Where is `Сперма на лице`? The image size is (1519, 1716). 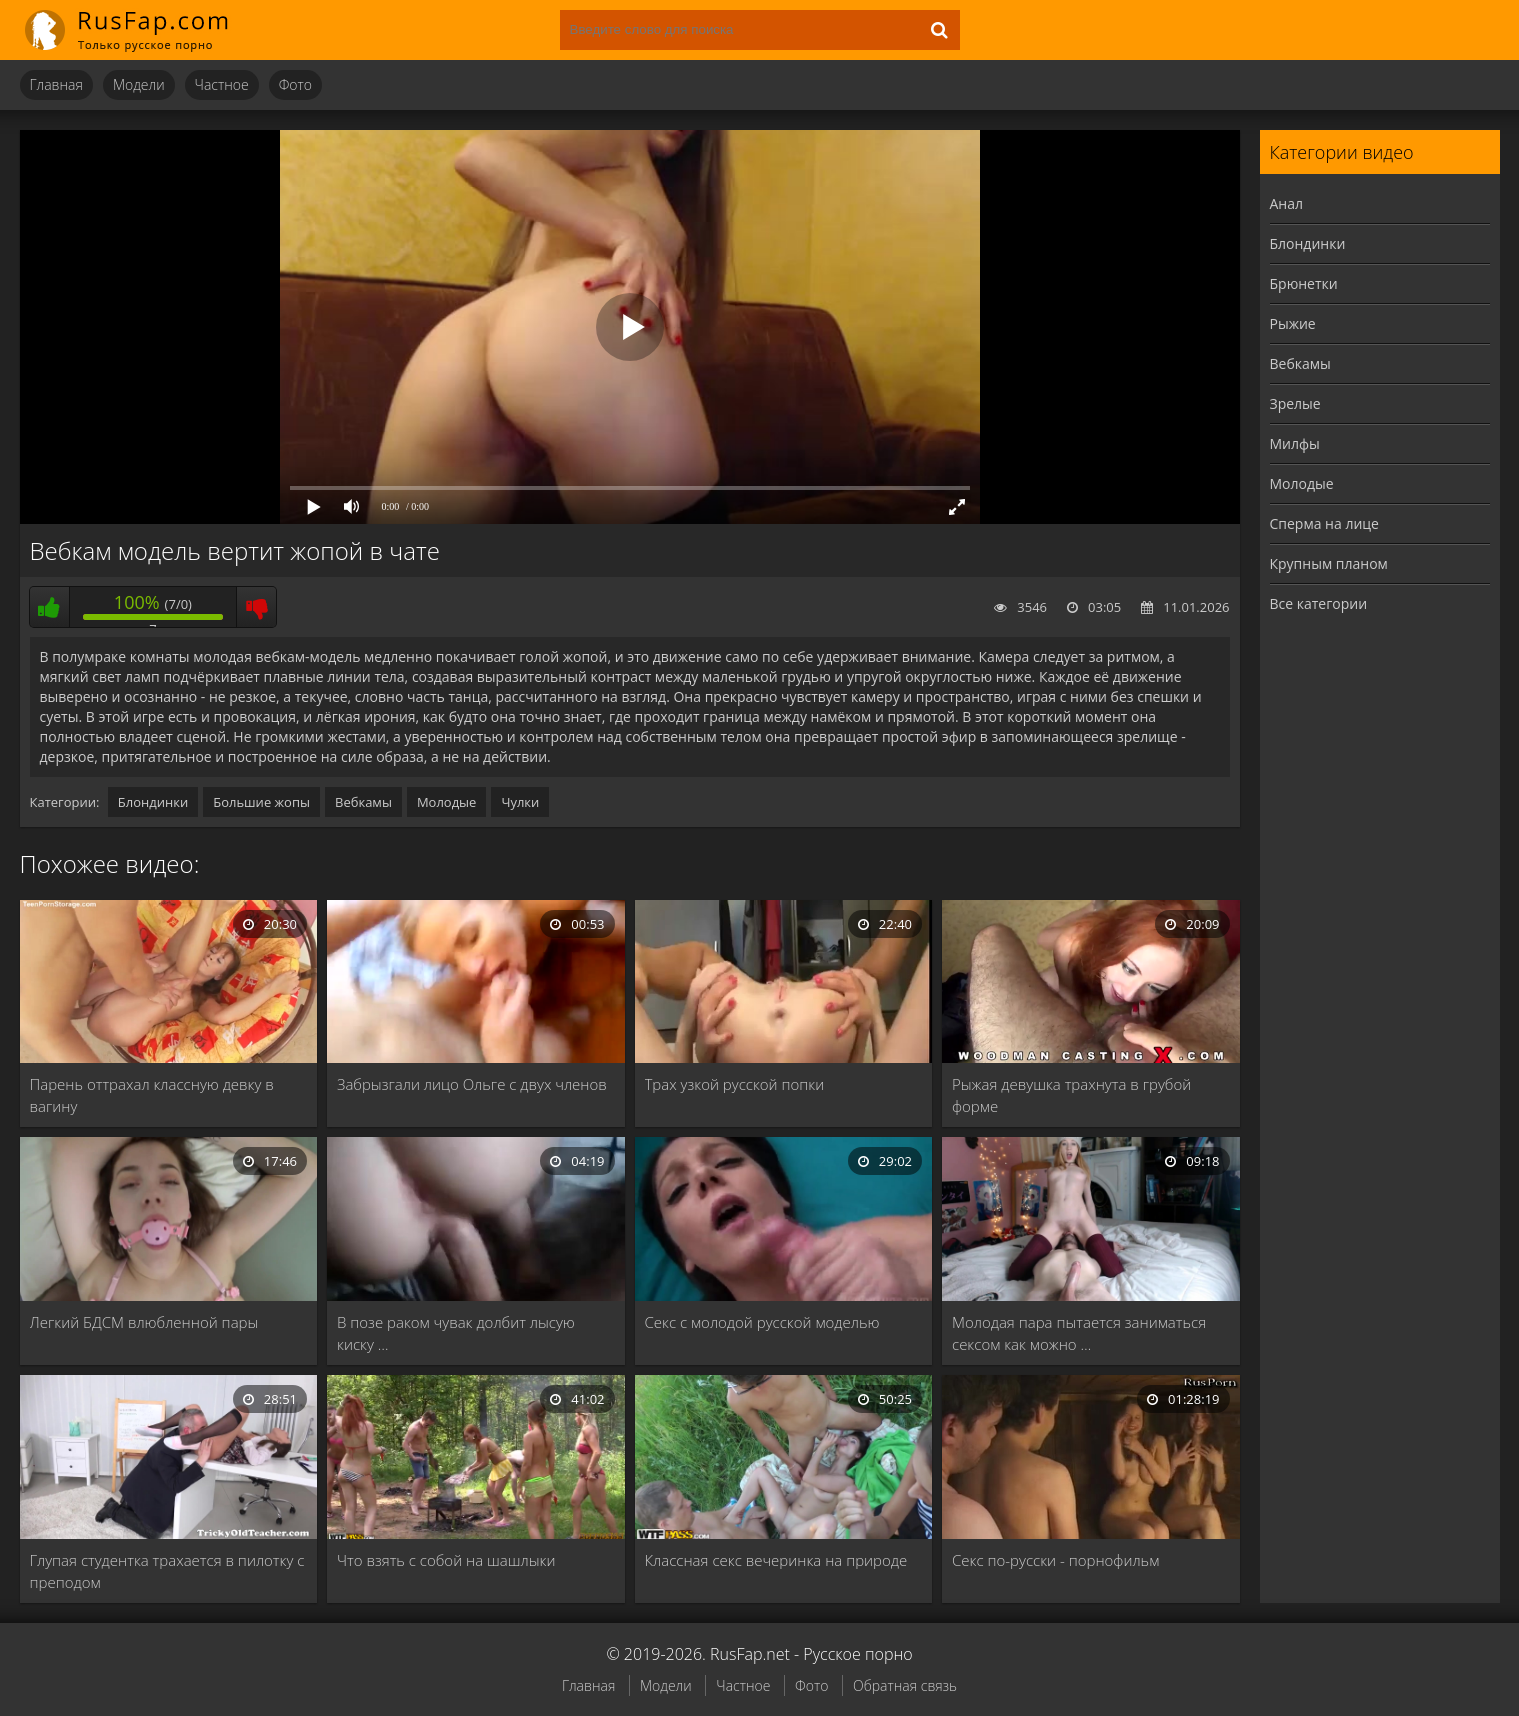 Сперма на лице is located at coordinates (1324, 523).